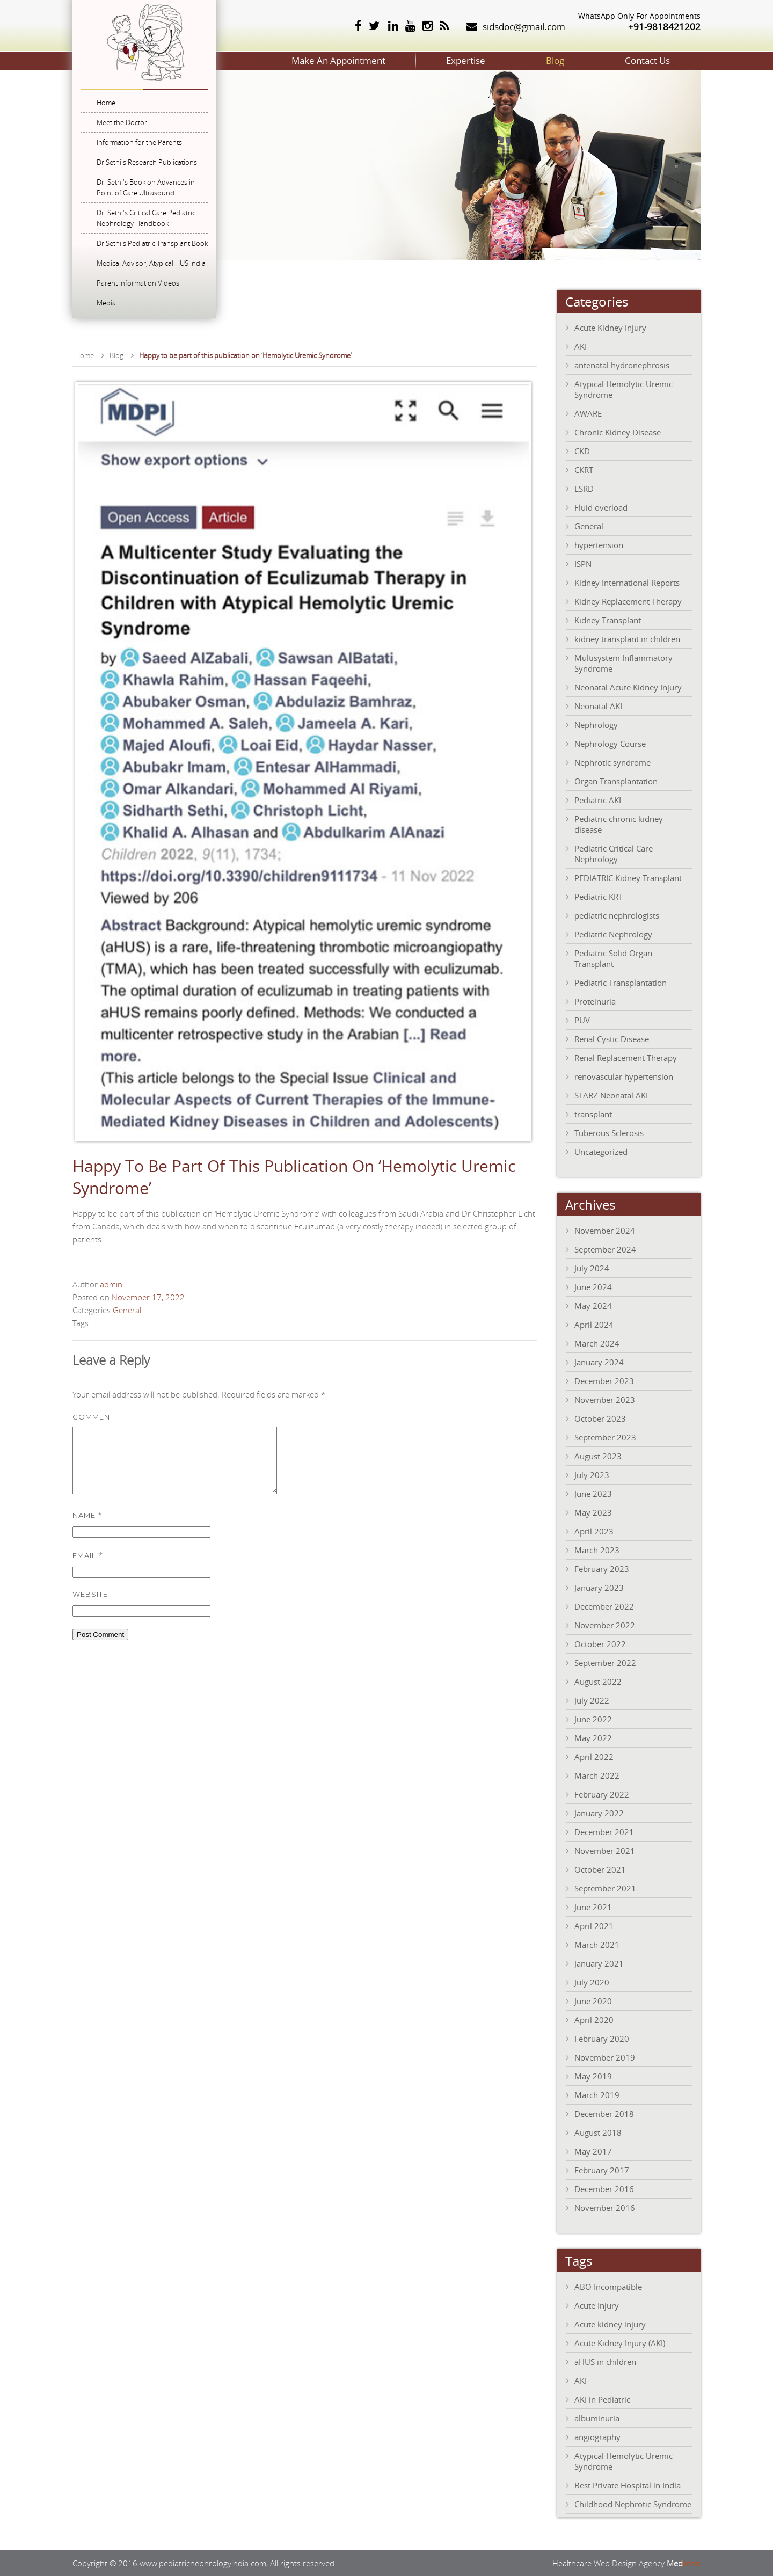  Describe the element at coordinates (600, 1869) in the screenshot. I see `October 2021` at that location.